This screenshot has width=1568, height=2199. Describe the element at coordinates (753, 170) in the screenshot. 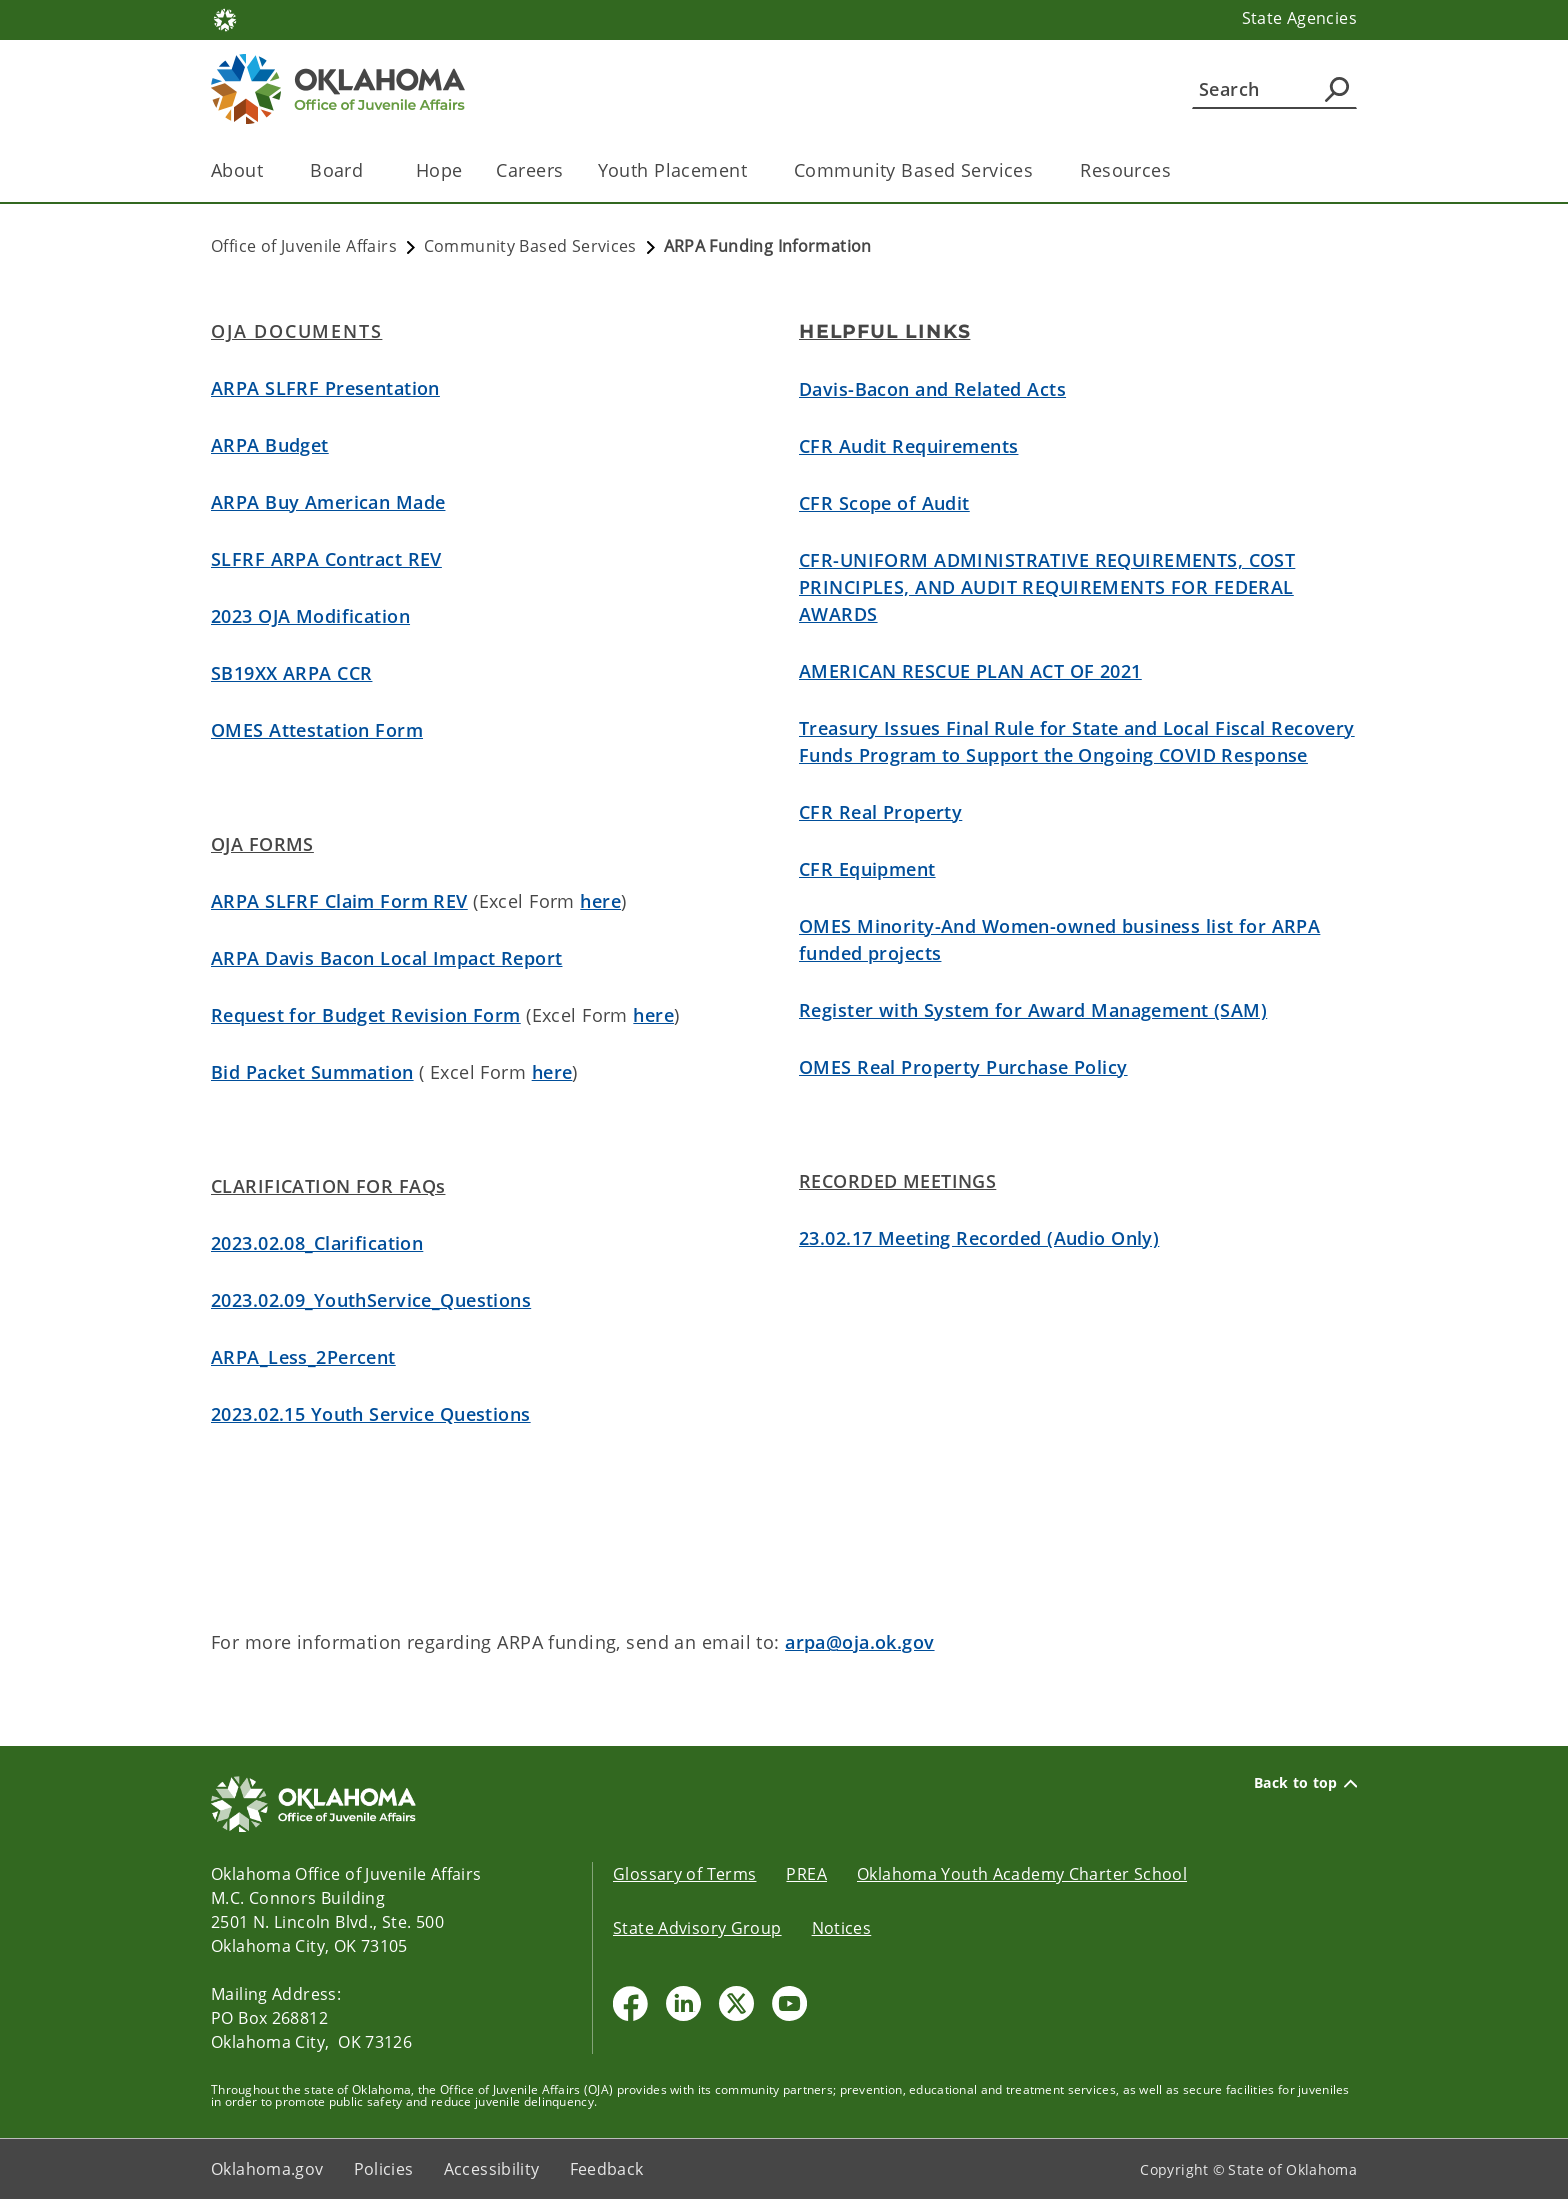

I see `[Toggle the parent, Youth Placement, child items]` at that location.